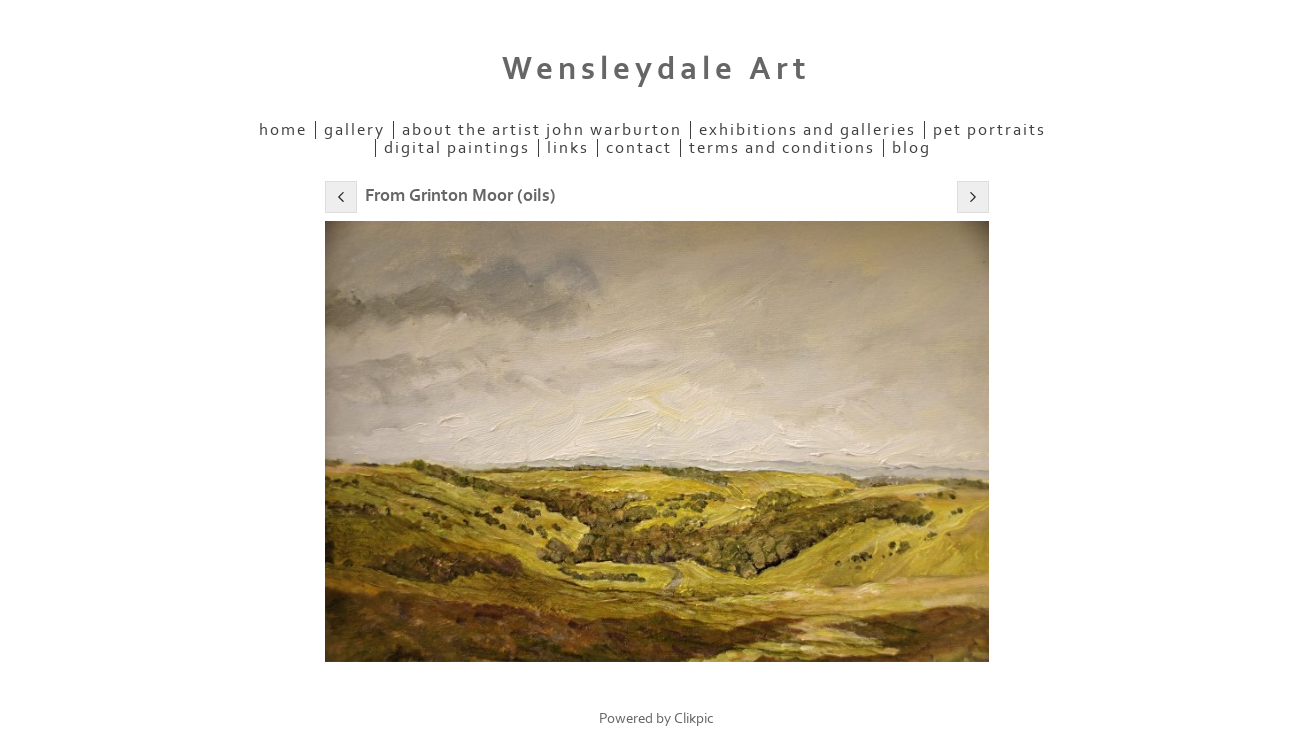 The image size is (1313, 747). I want to click on Blog, so click(911, 148).